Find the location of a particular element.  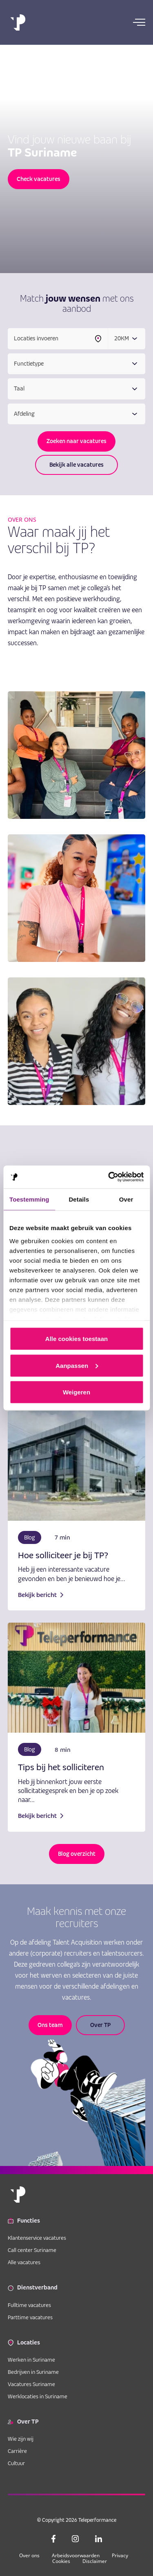

Privacy is located at coordinates (120, 2555).